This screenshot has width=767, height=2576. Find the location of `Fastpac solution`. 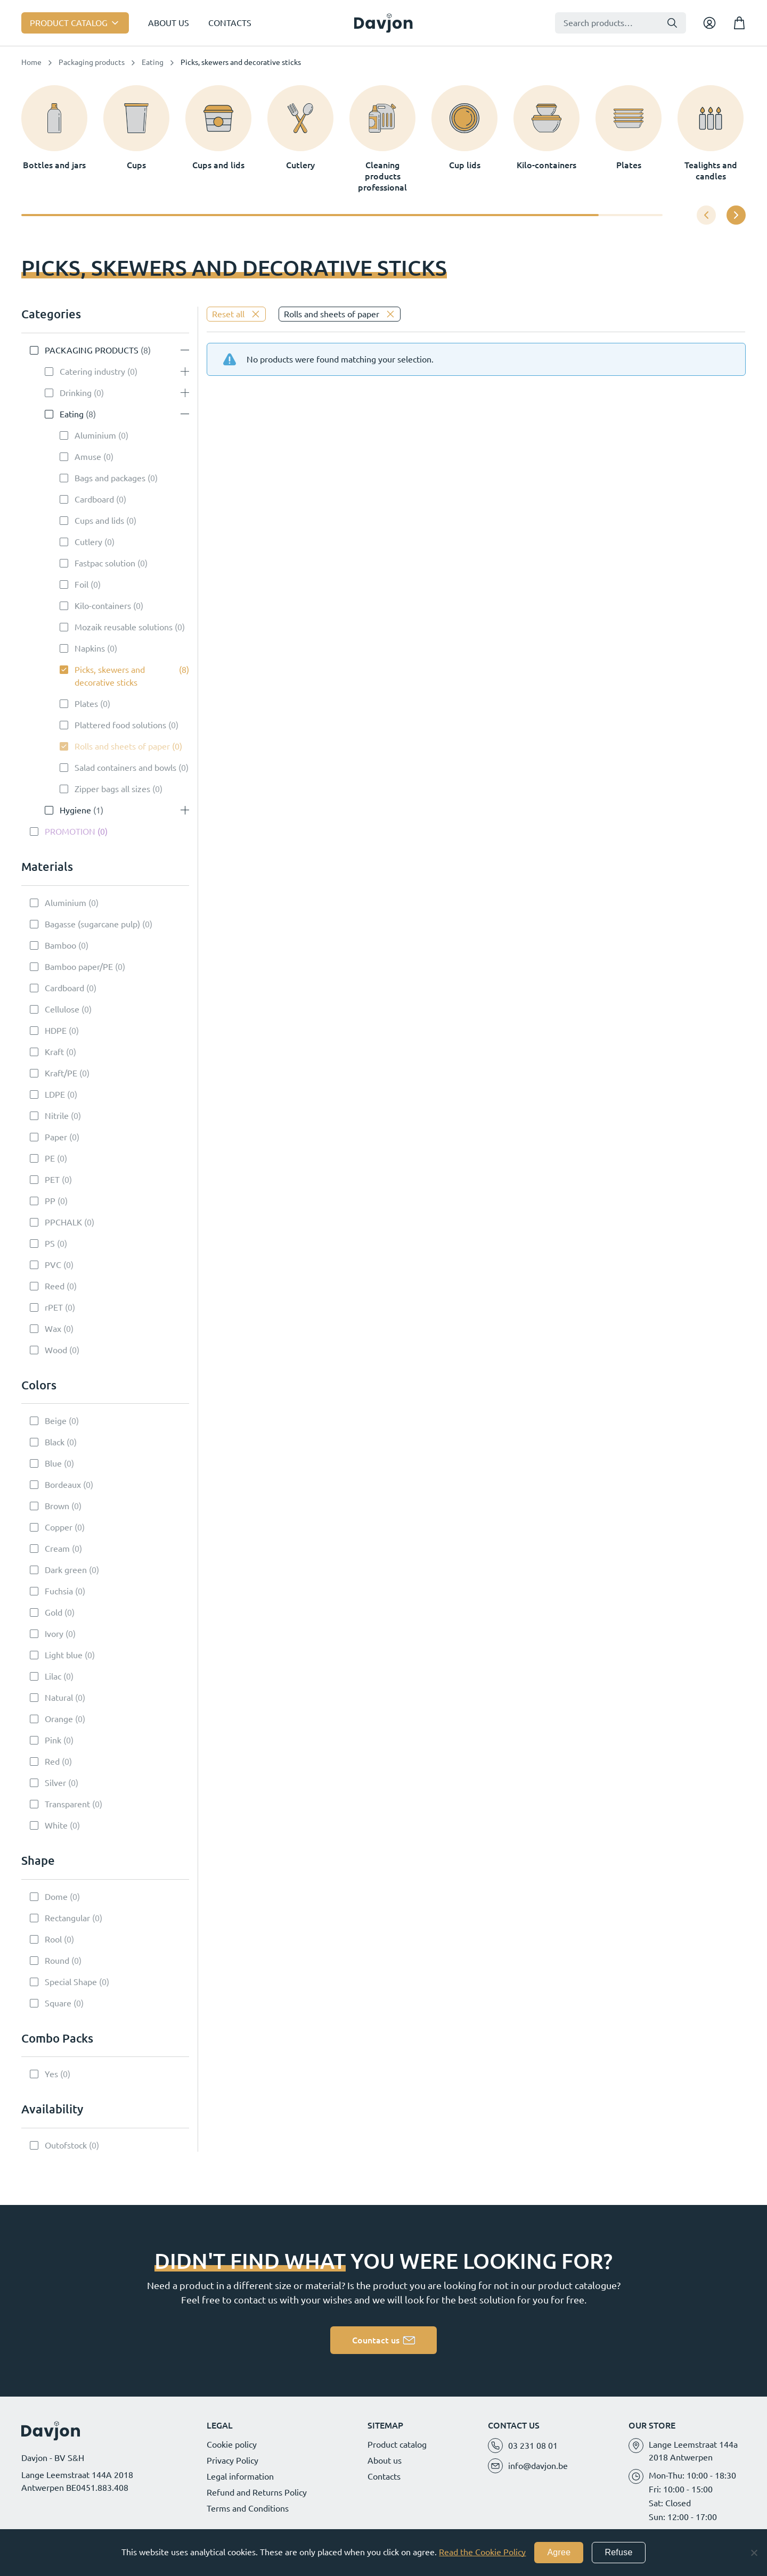

Fastpac solution is located at coordinates (105, 563).